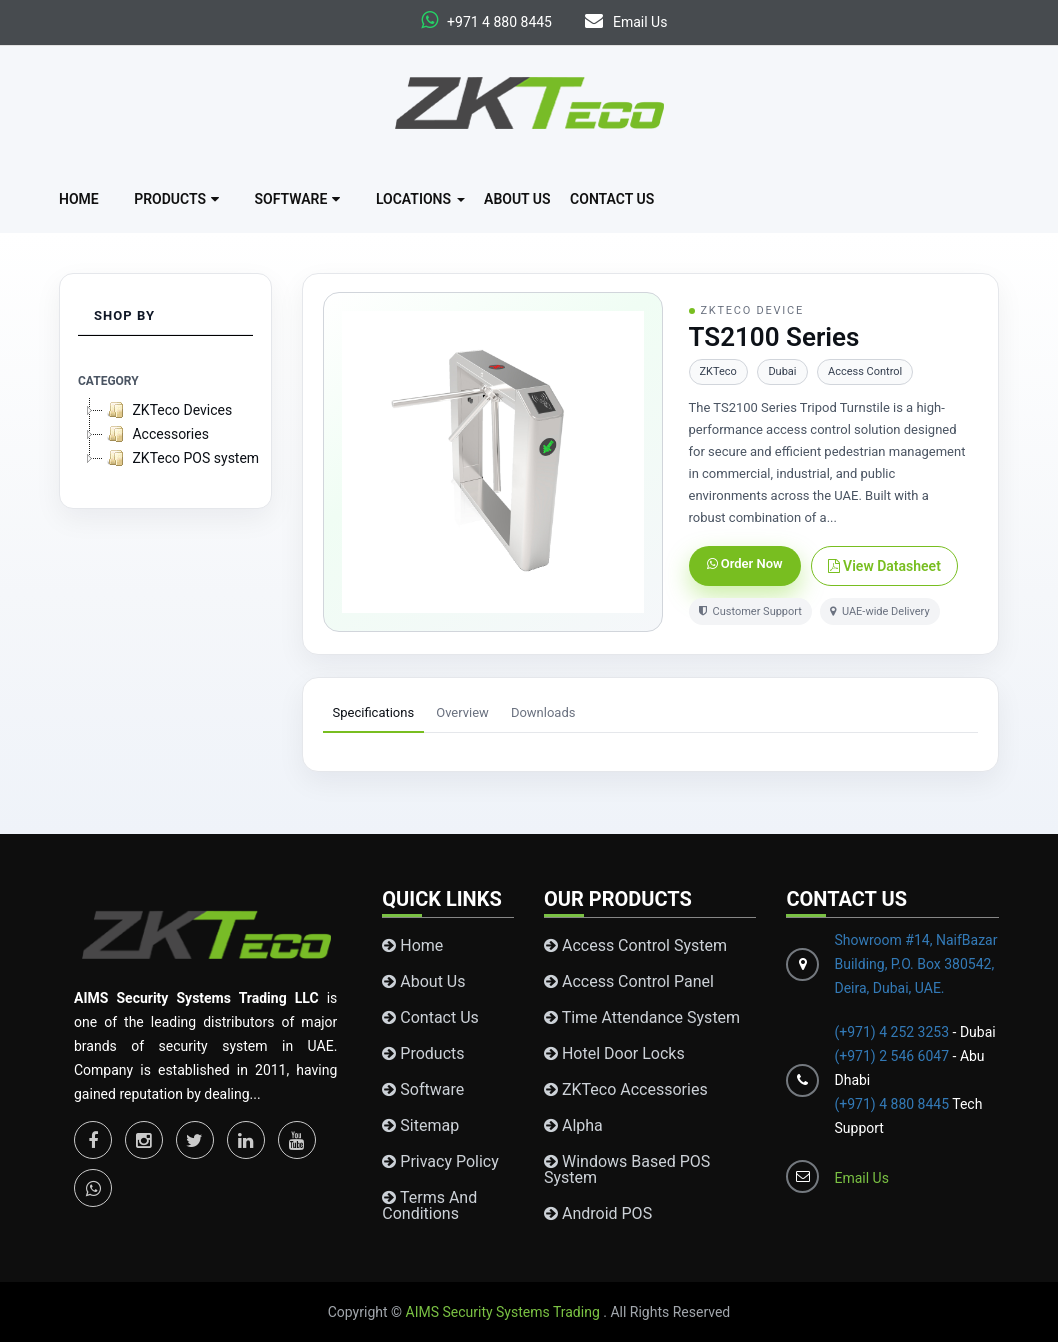  I want to click on Alpha, so click(573, 1126).